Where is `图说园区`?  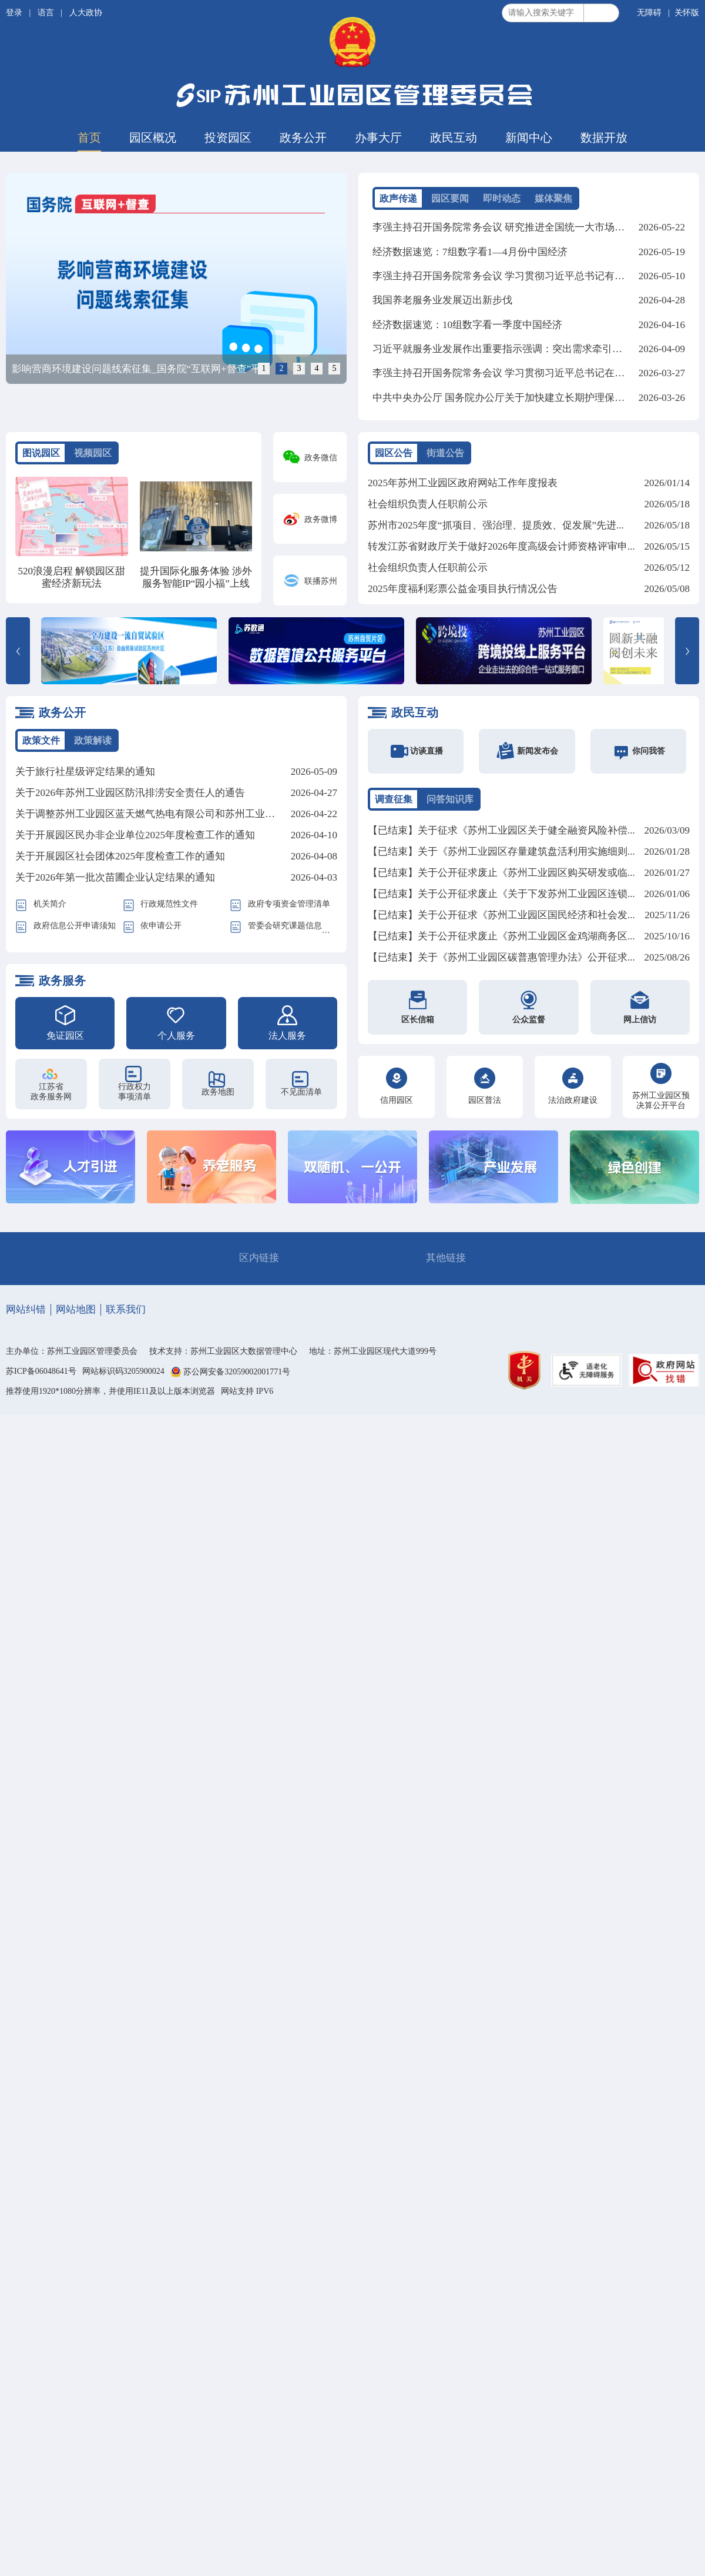 图说园区 is located at coordinates (41, 453).